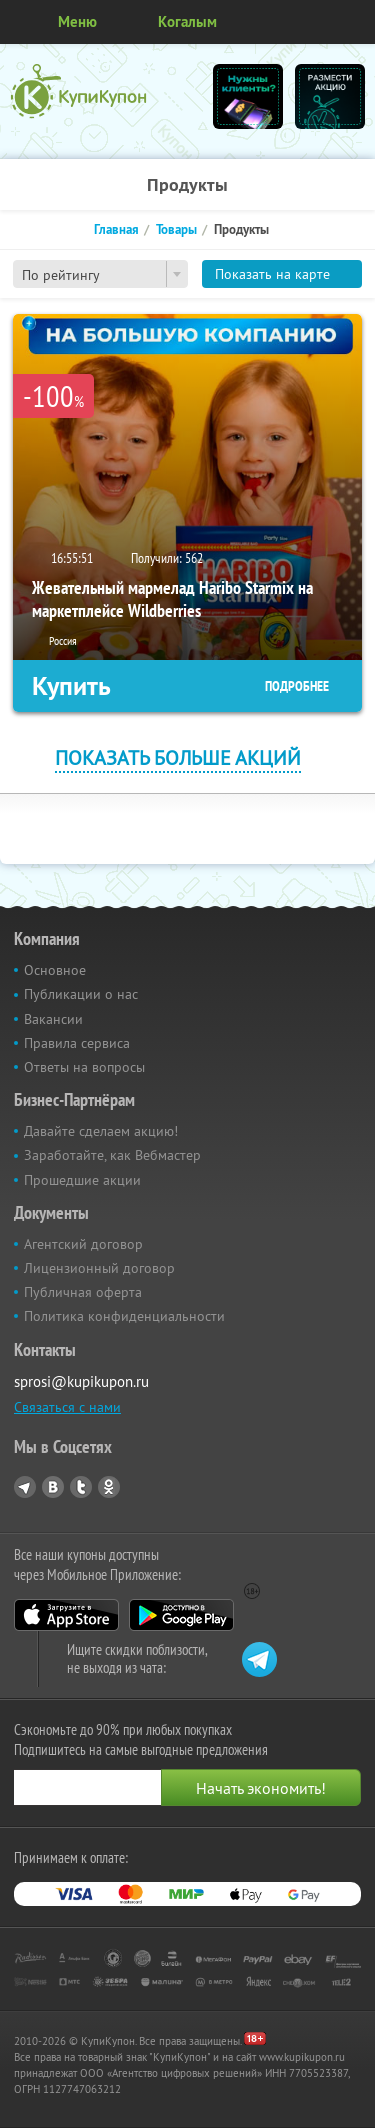 The width and height of the screenshot is (375, 2128). I want to click on Прошедшие акции, so click(82, 1180).